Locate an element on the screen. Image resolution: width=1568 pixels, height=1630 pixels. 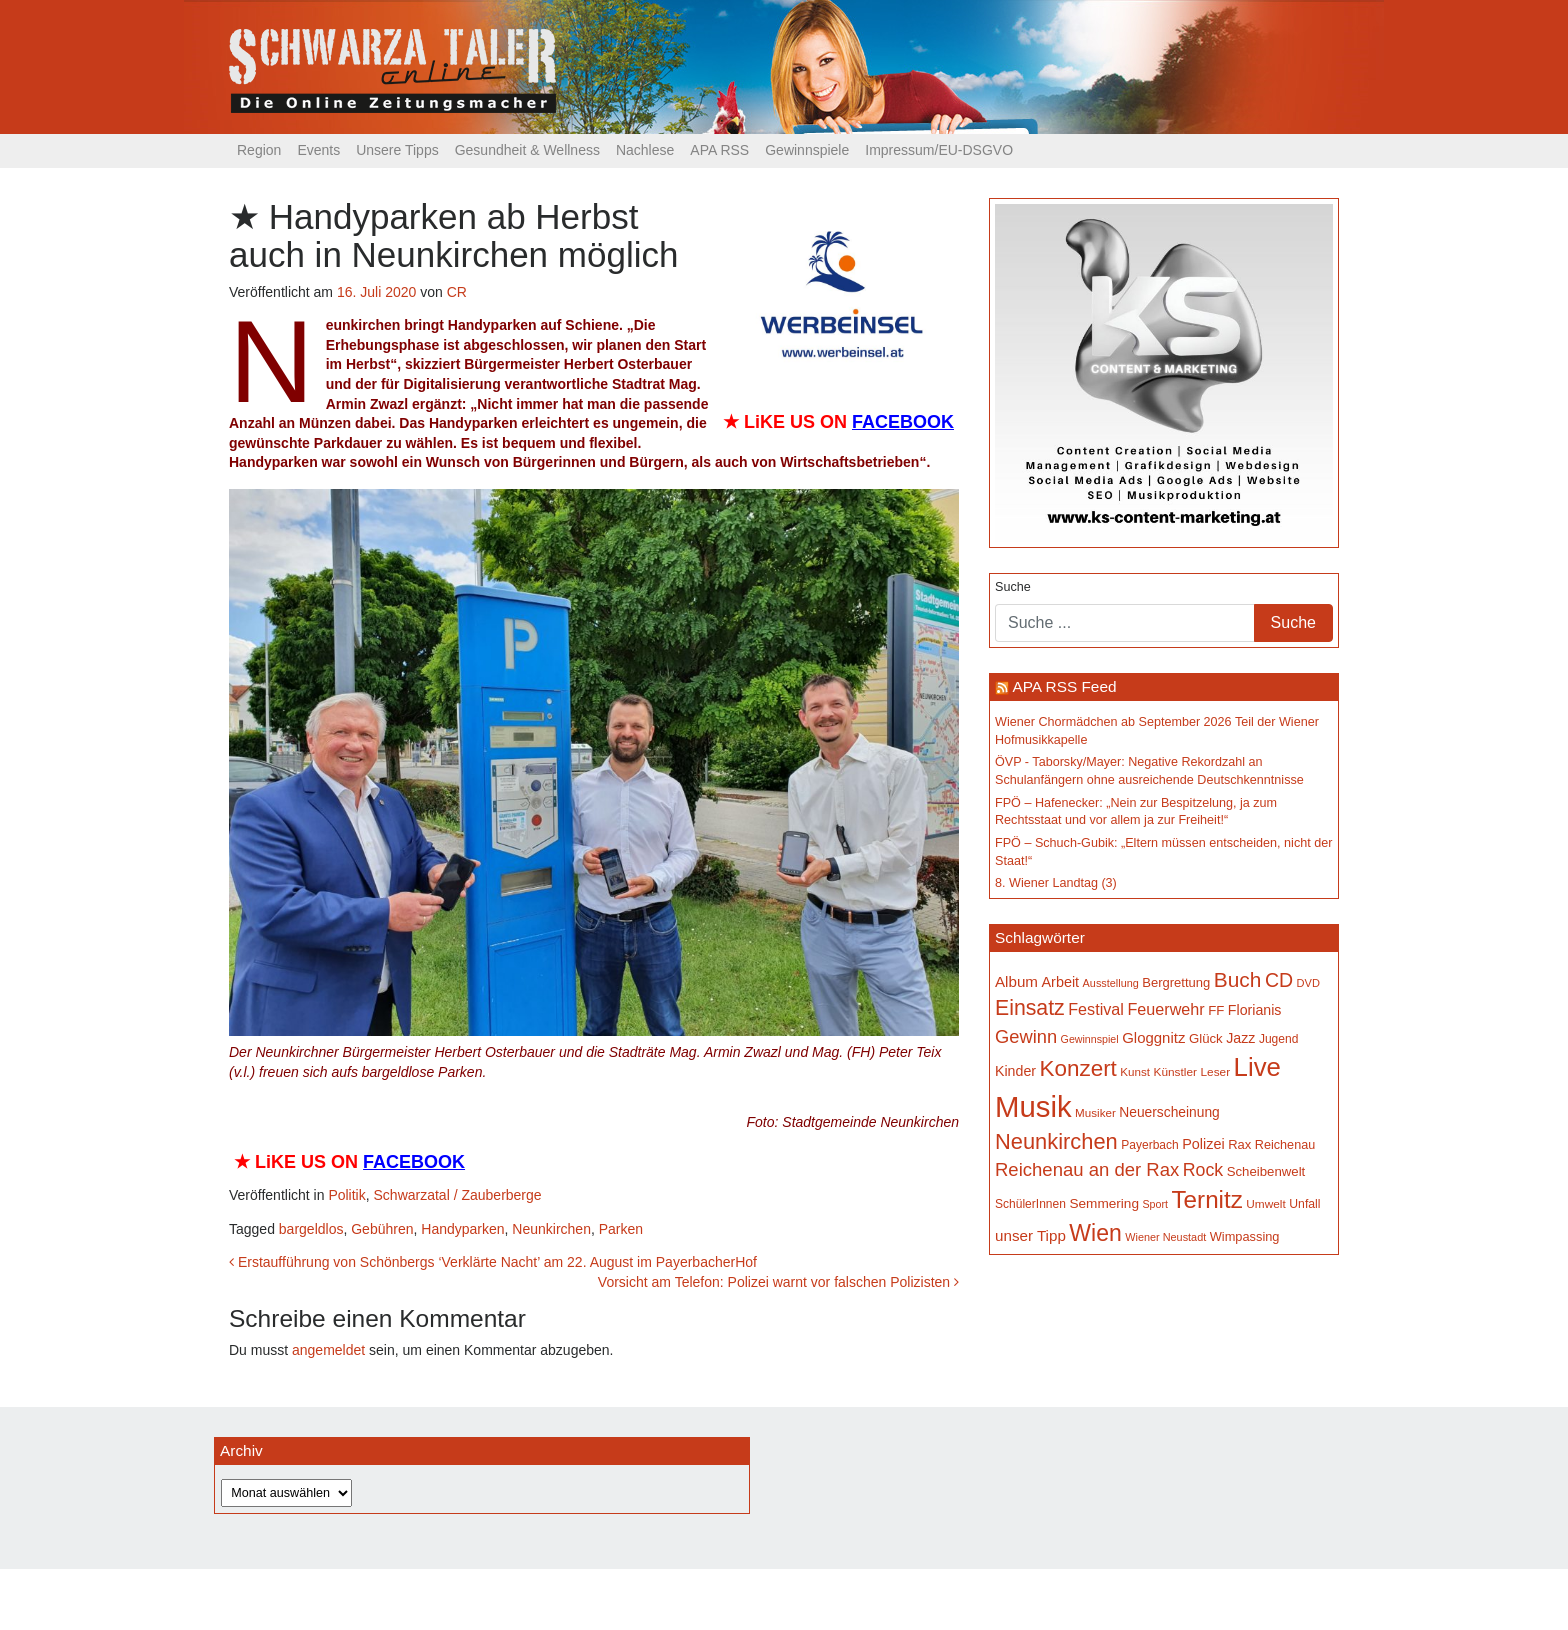
Handyparken is located at coordinates (462, 1229).